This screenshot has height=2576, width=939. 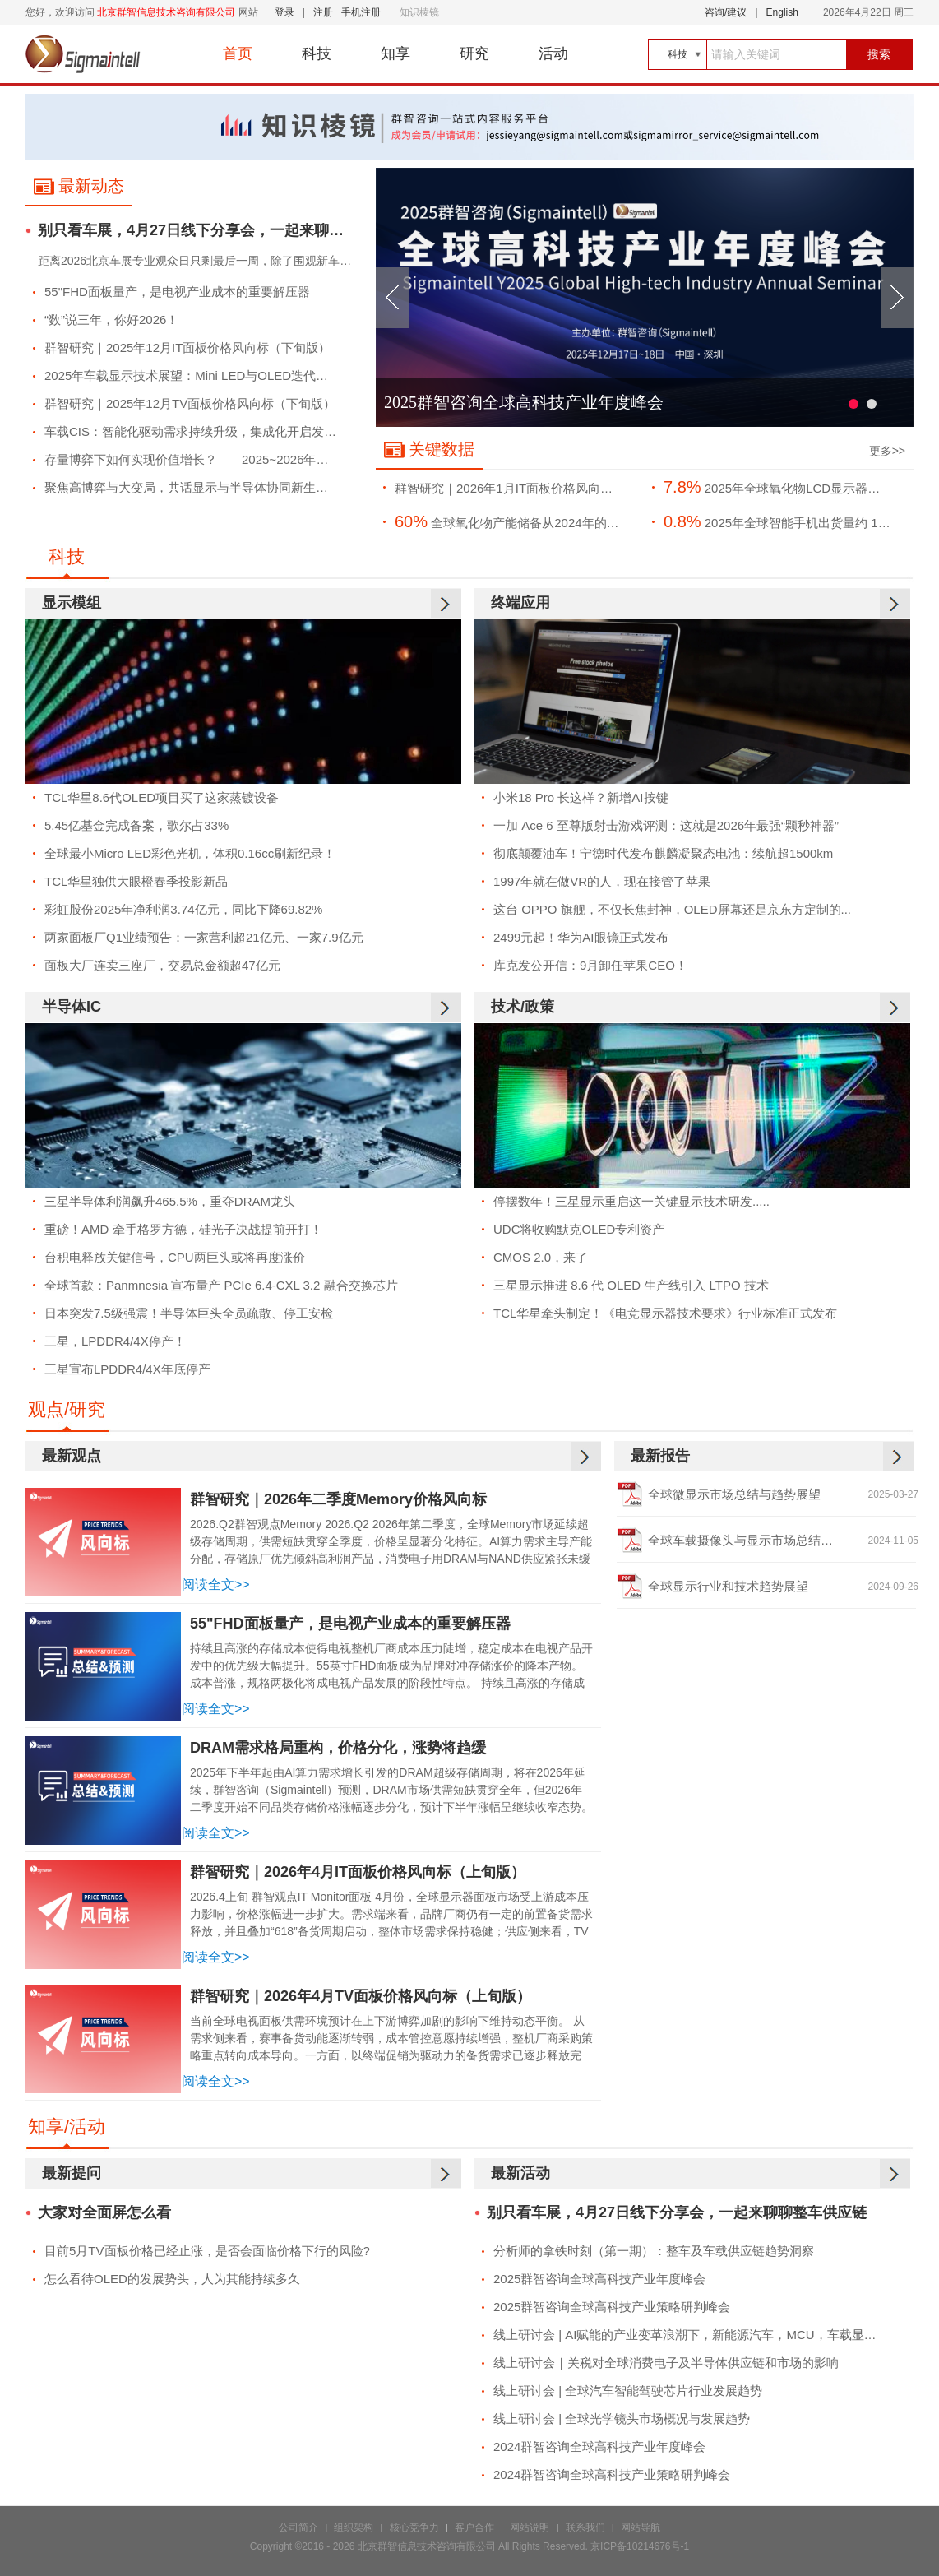 What do you see at coordinates (200, 487) in the screenshot?
I see `聚焦高博弈与大变局，共话显示与半导体协同新生态--2025群智咨询全球高科技产业年度峰会成功举办` at bounding box center [200, 487].